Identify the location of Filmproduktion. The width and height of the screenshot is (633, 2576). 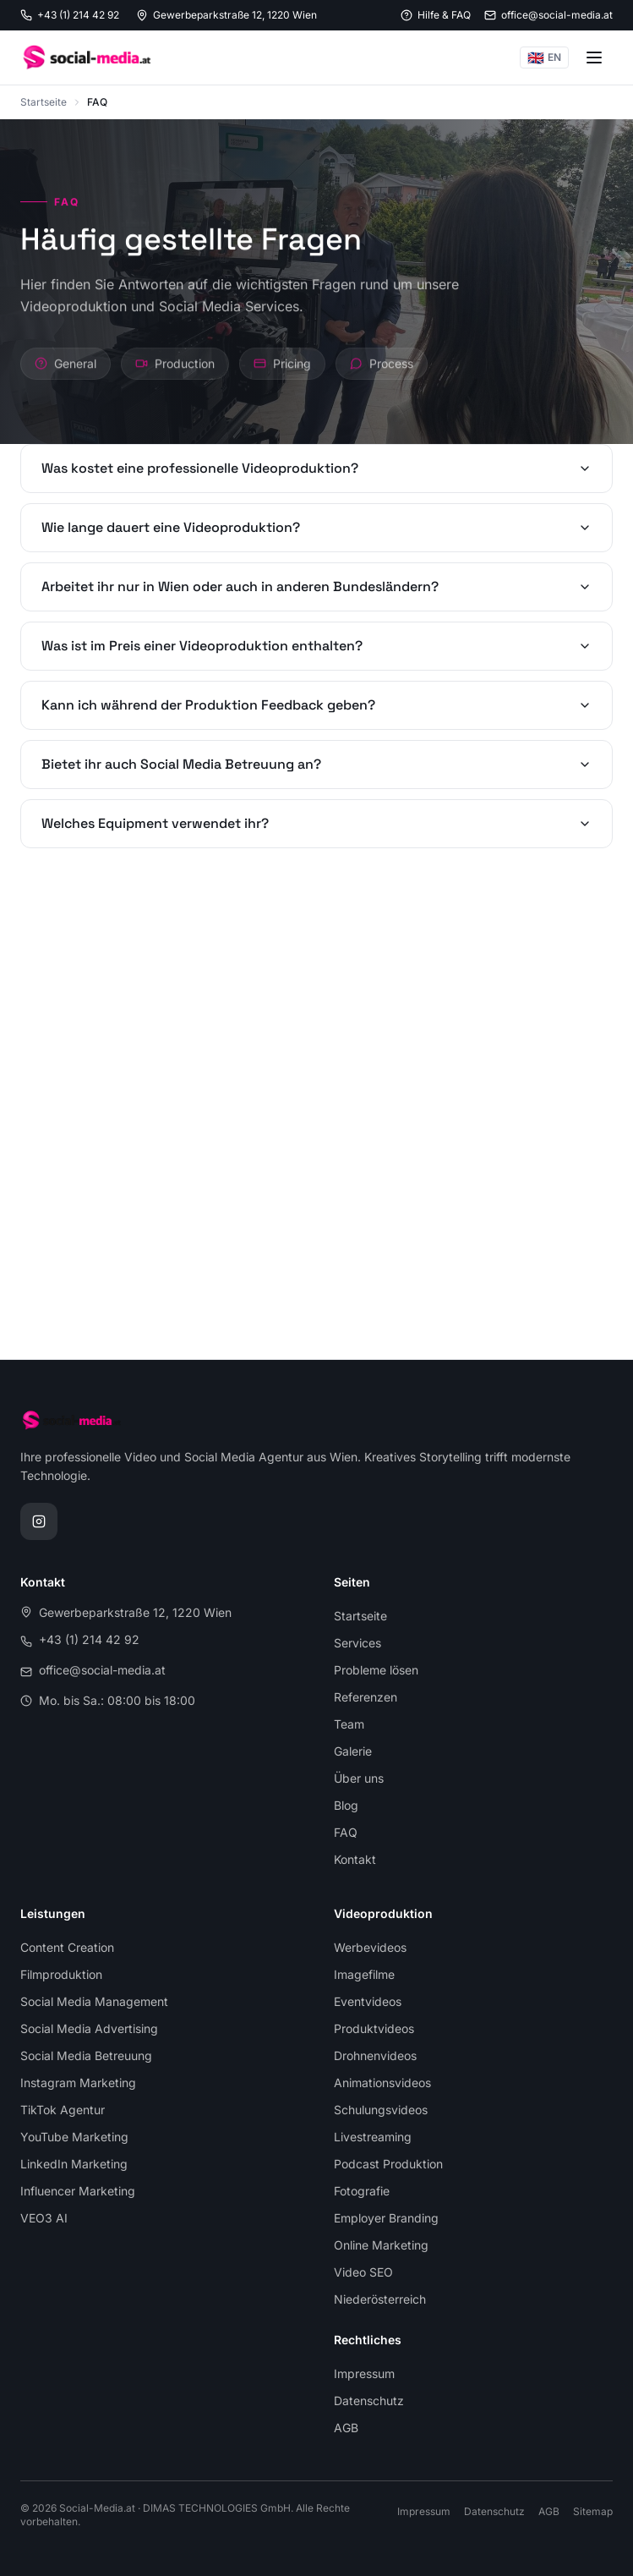
(61, 1974).